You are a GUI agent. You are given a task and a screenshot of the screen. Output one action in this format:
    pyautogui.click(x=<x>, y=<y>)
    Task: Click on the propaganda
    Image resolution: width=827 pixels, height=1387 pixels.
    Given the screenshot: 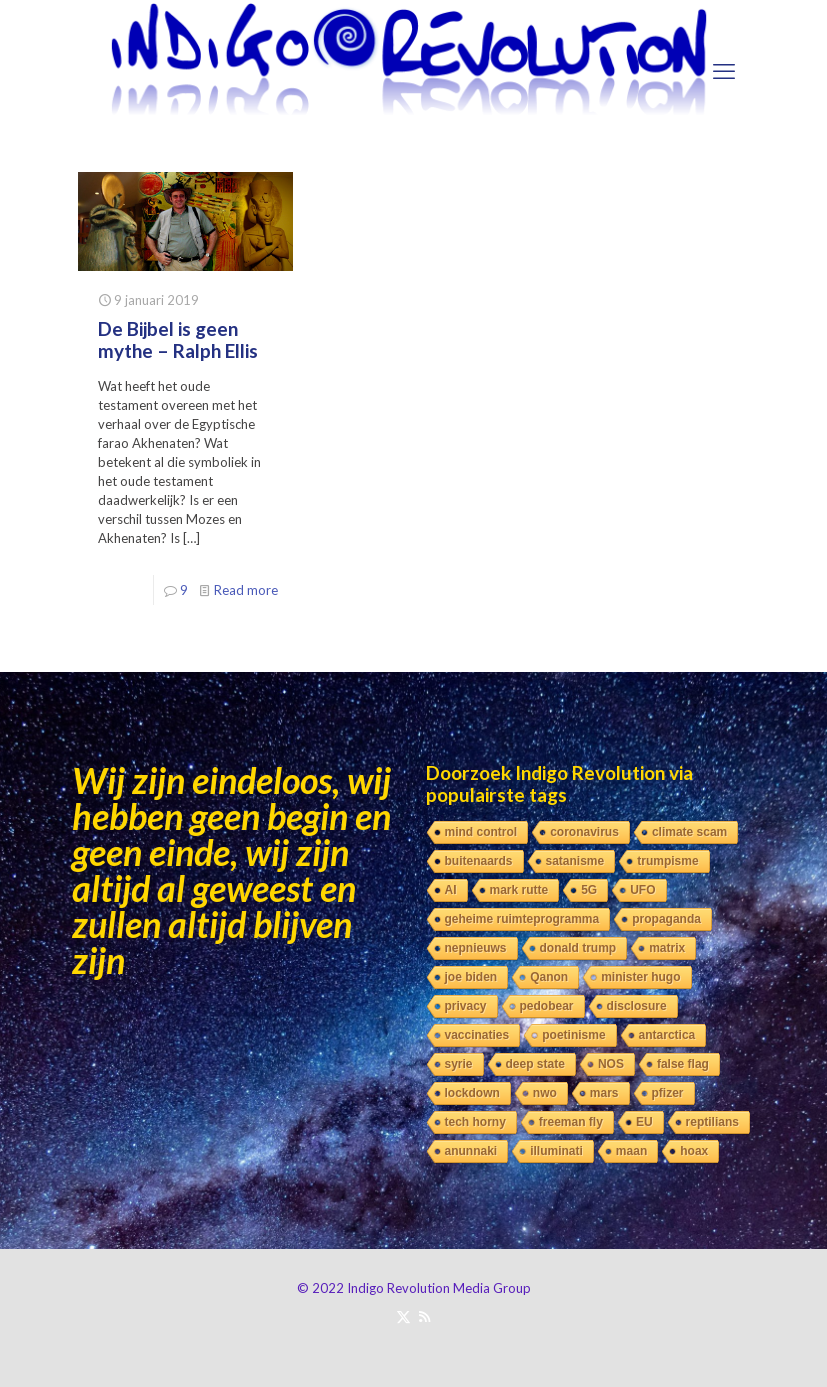 What is the action you would take?
    pyautogui.click(x=666, y=919)
    